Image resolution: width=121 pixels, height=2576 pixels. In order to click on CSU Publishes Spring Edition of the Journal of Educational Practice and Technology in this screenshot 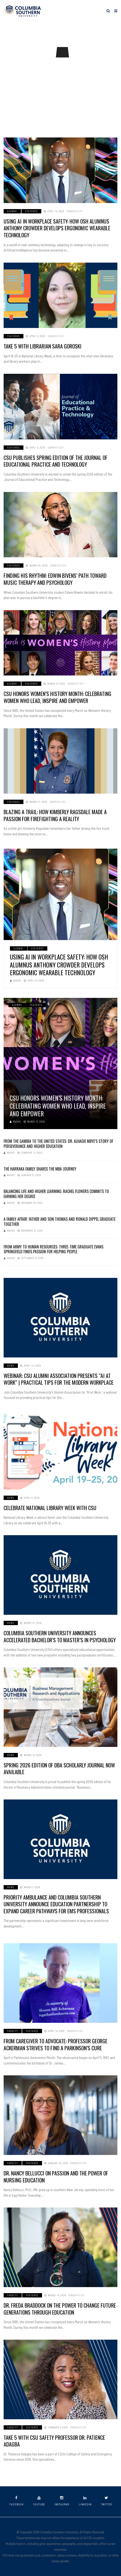, I will do `click(55, 461)`.